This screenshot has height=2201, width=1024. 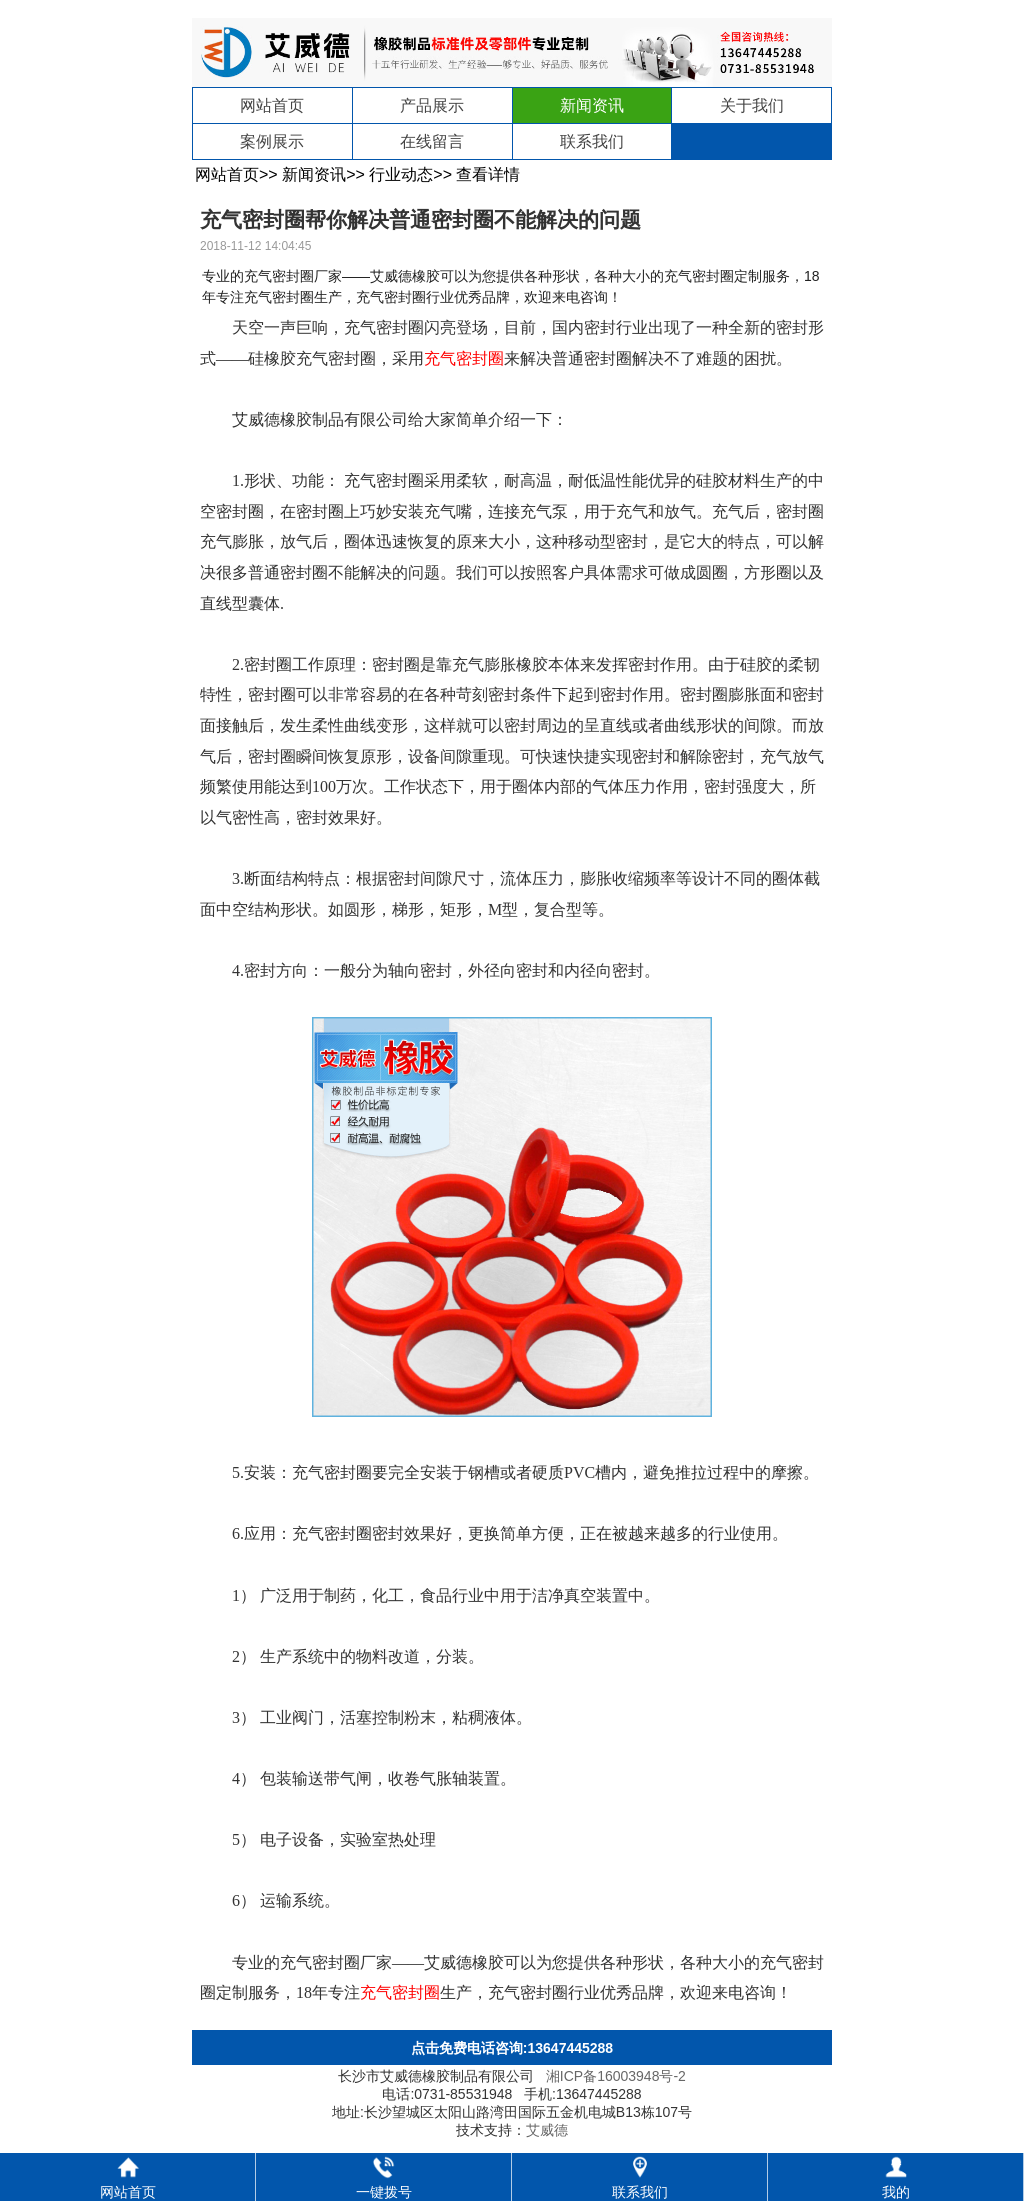 I want to click on 在线留言, so click(x=432, y=141).